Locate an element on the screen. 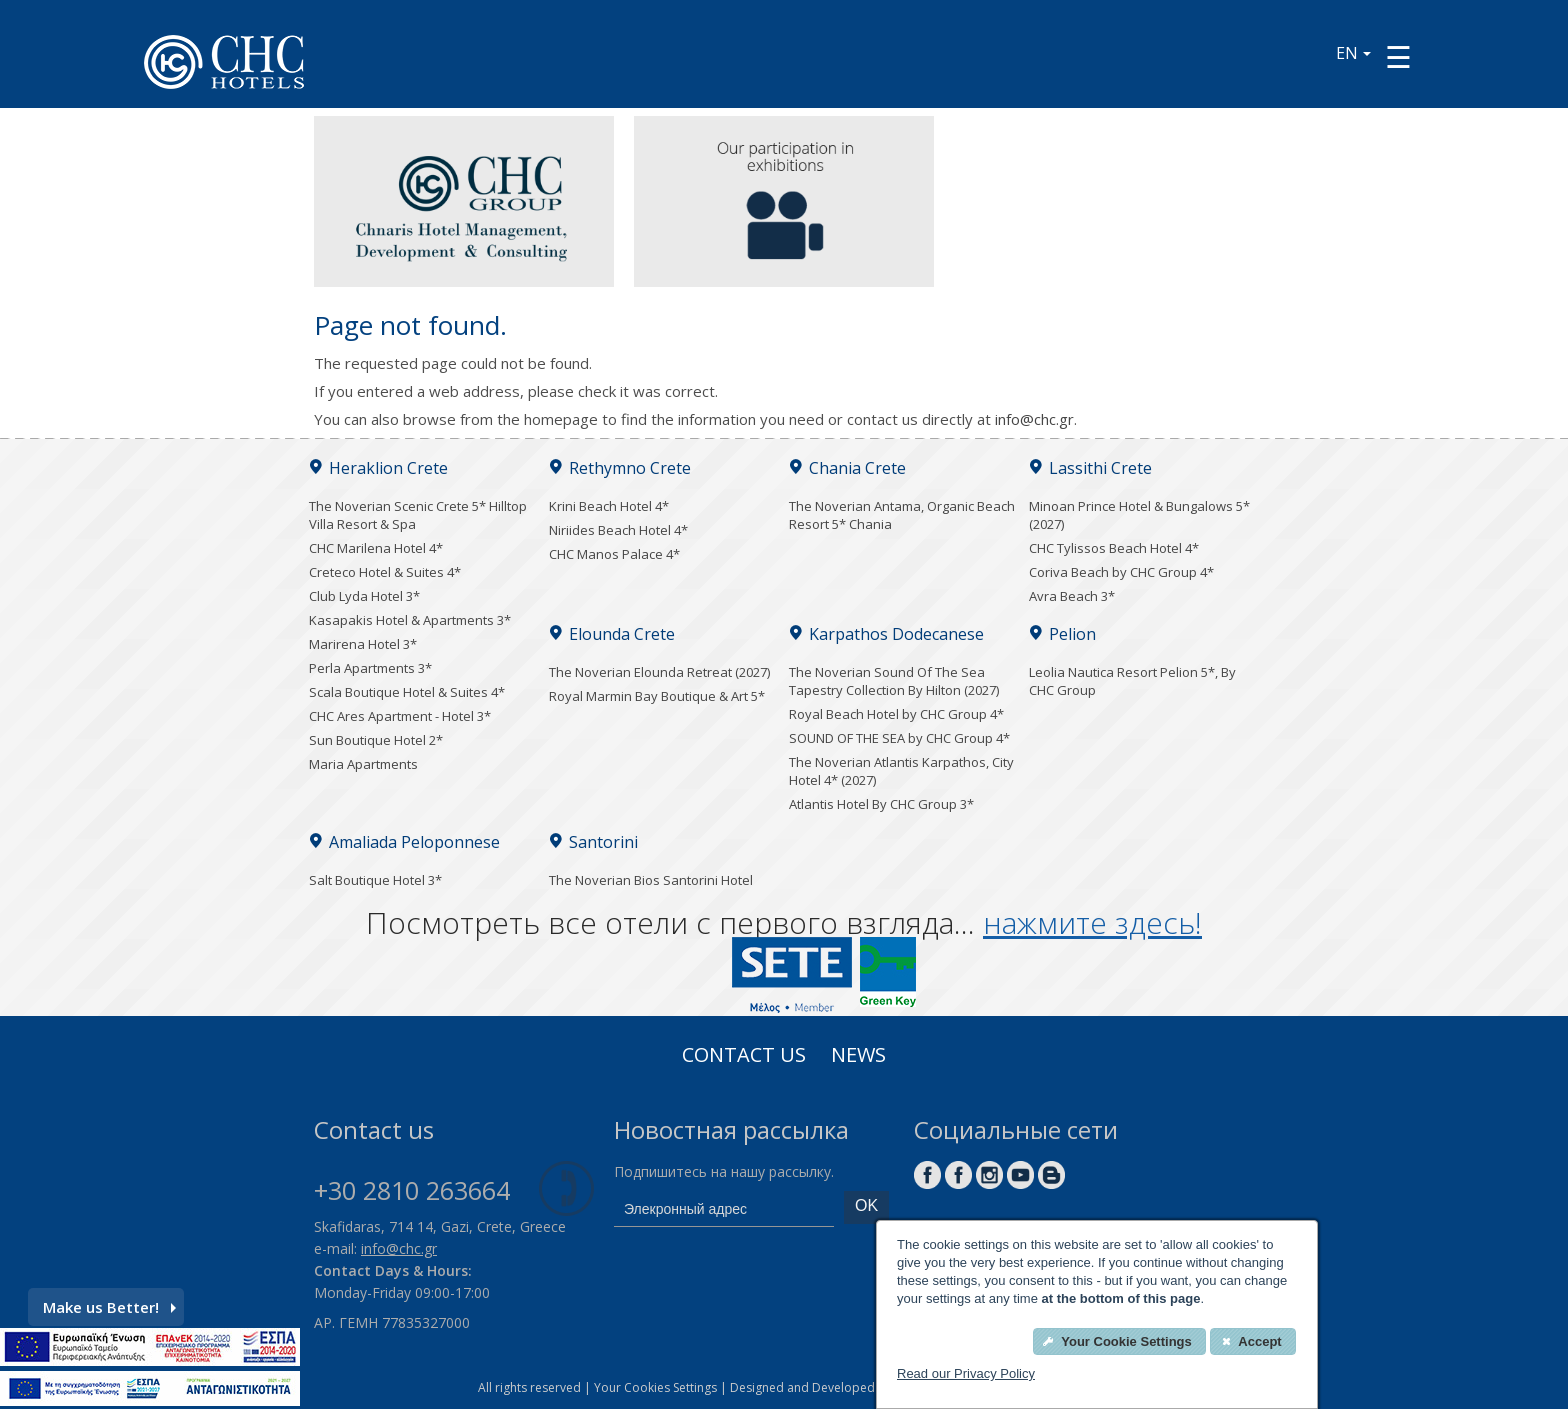 This screenshot has height=1409, width=1568. Contact us is located at coordinates (744, 1057).